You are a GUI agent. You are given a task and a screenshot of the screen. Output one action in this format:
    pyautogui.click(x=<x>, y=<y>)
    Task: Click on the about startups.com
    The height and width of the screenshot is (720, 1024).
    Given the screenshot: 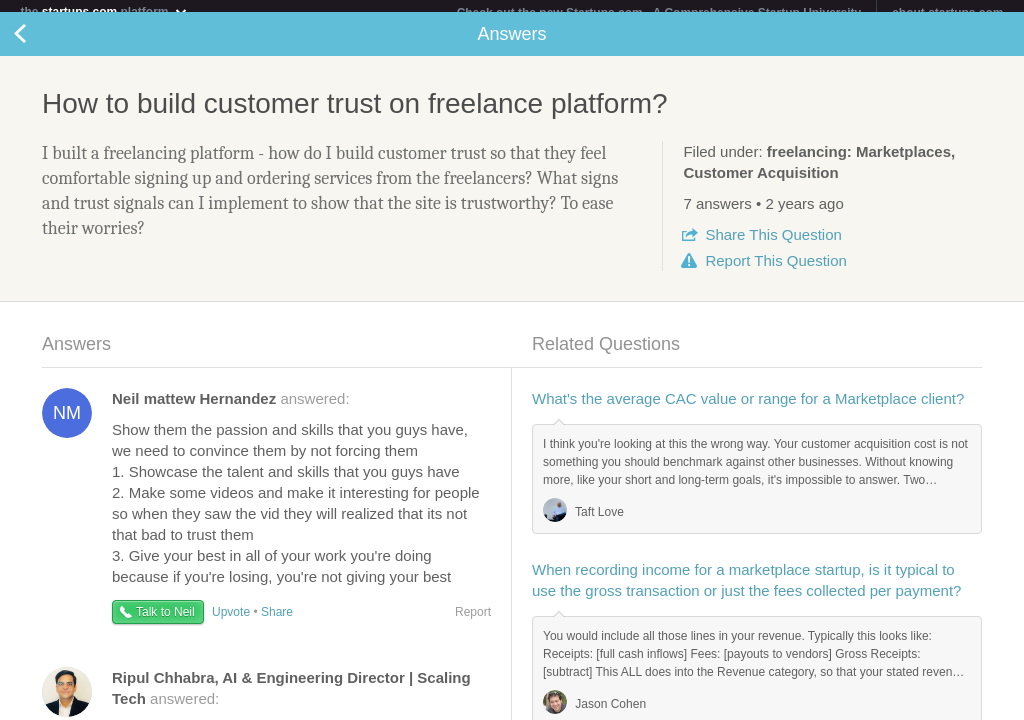 What is the action you would take?
    pyautogui.click(x=947, y=13)
    